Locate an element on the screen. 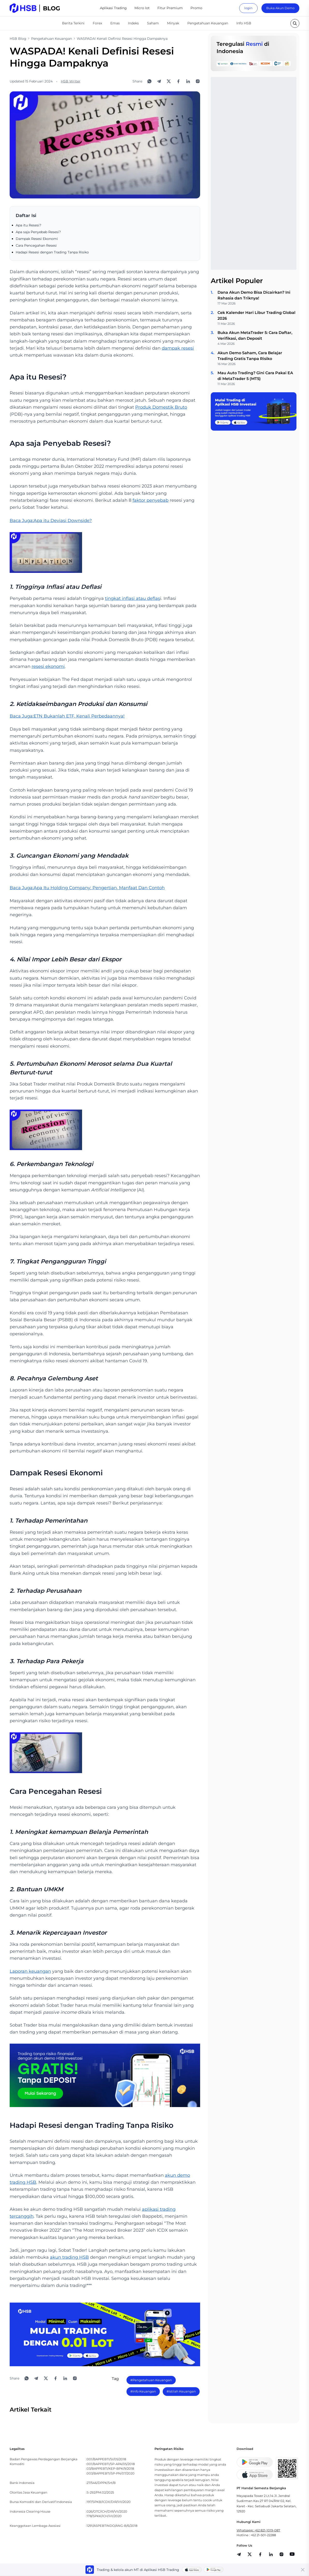  Minyak is located at coordinates (173, 23).